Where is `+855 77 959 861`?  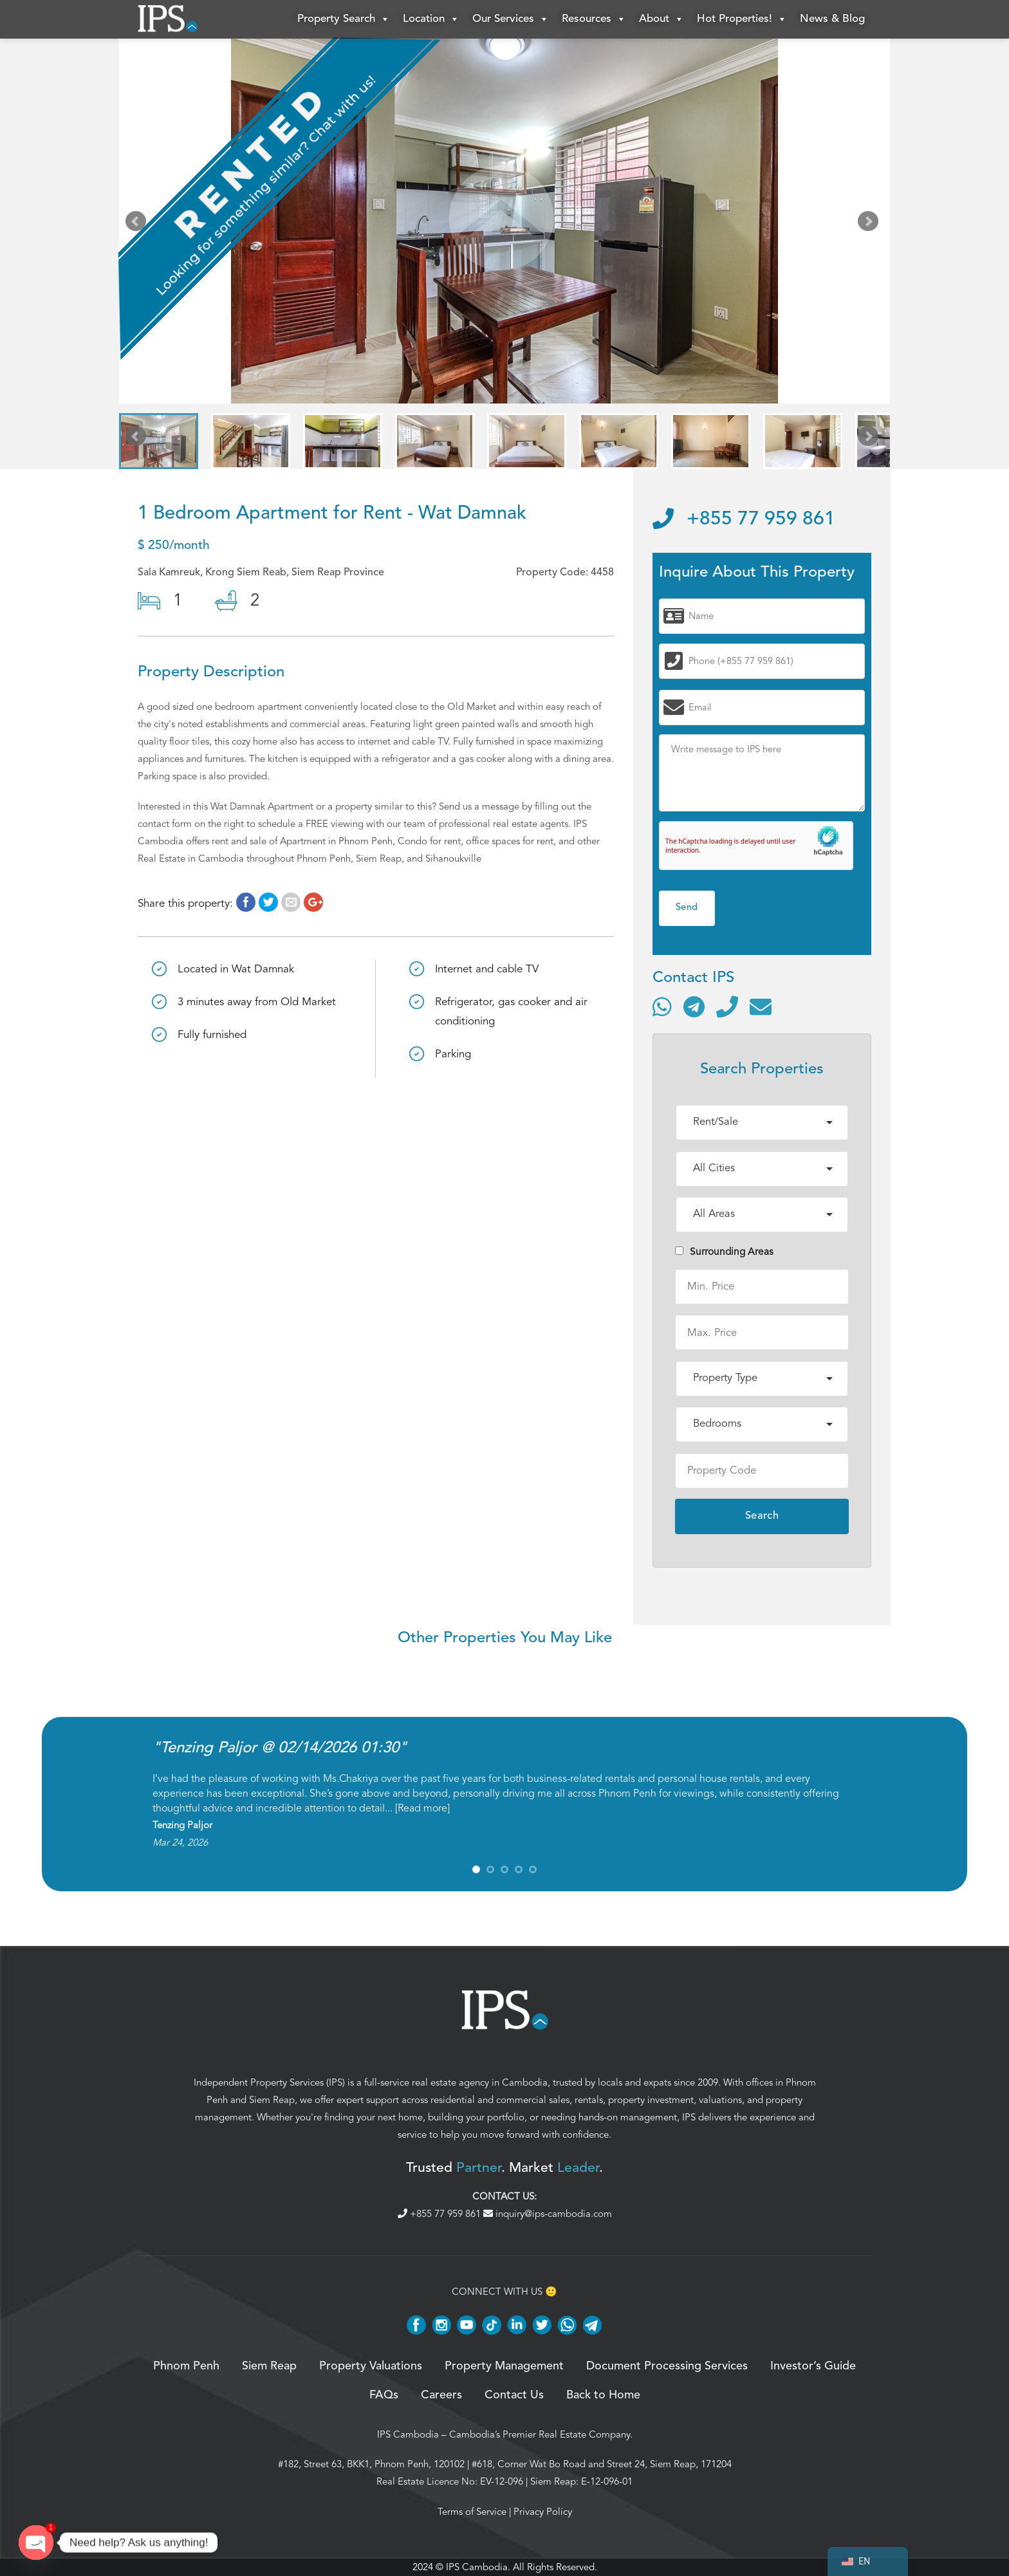 +855 77 959 861 is located at coordinates (744, 519).